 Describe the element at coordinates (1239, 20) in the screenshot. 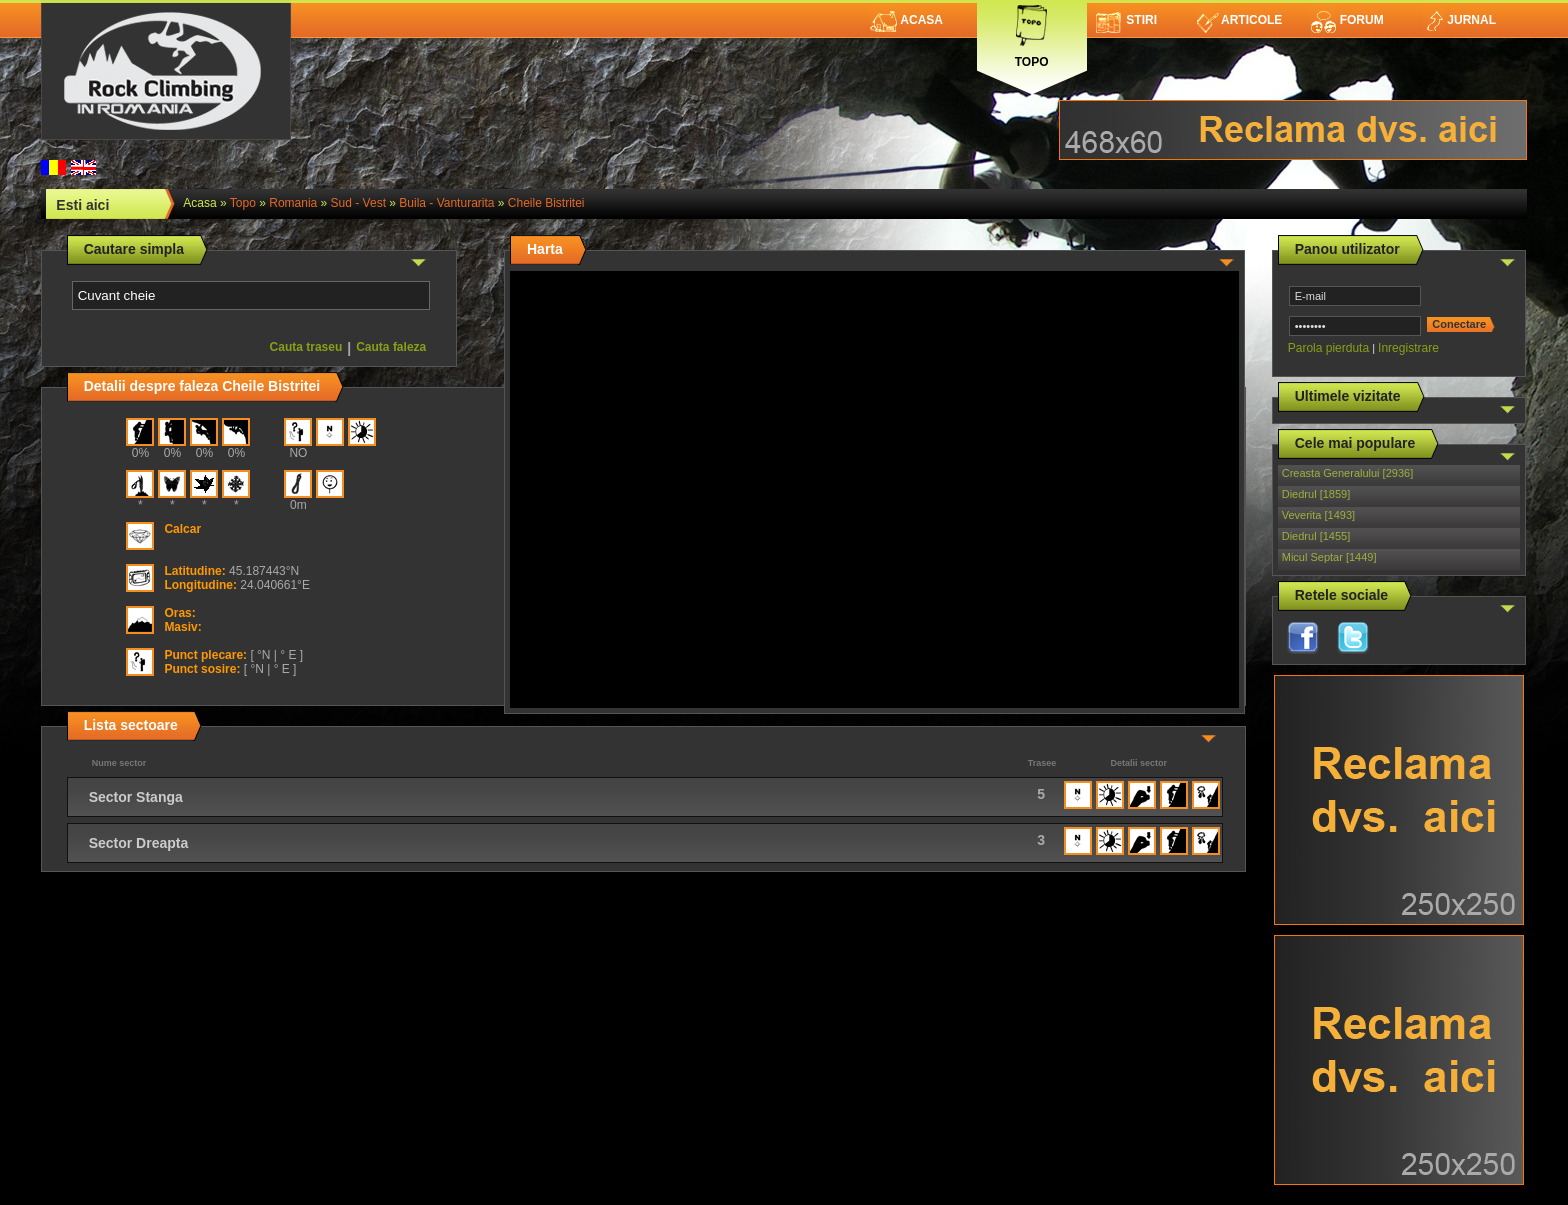

I see `Articole` at that location.